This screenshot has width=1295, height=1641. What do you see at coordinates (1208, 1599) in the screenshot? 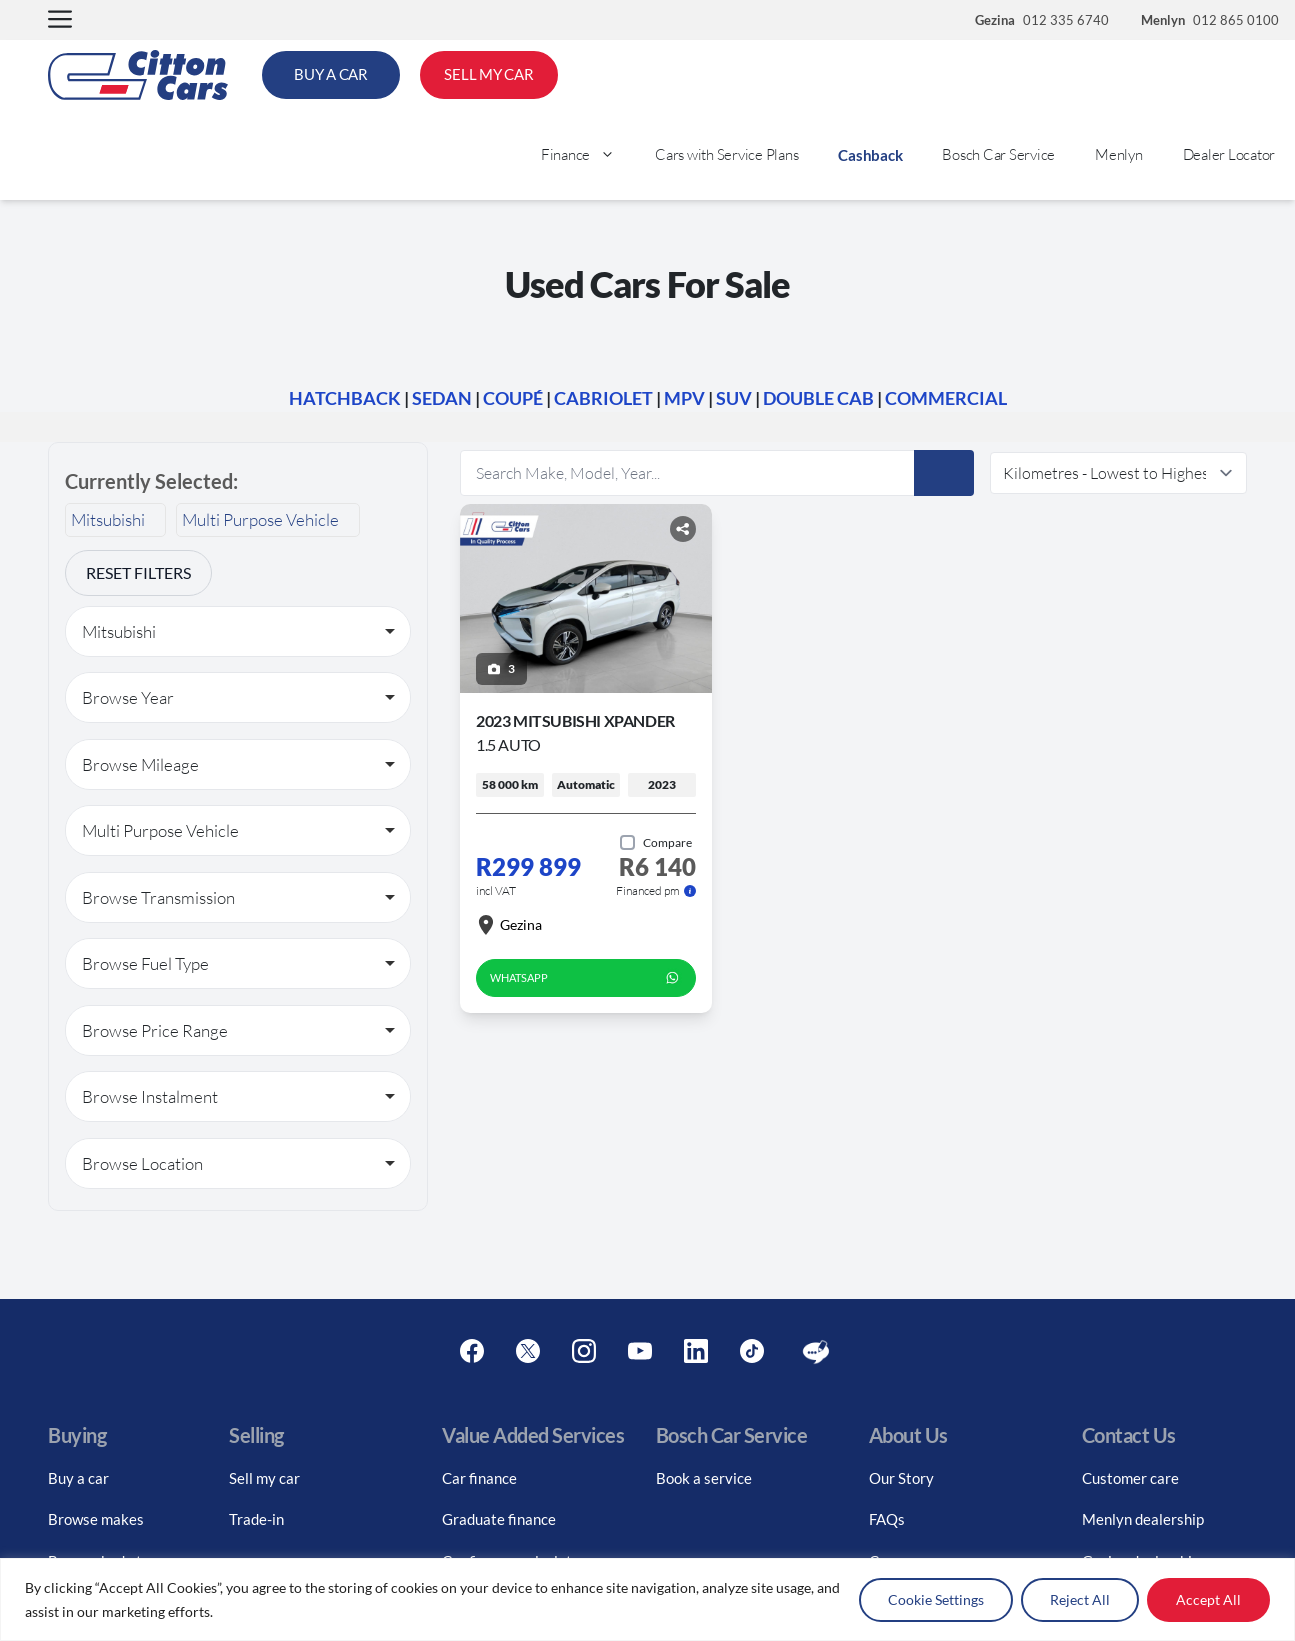
I see `Accept All` at bounding box center [1208, 1599].